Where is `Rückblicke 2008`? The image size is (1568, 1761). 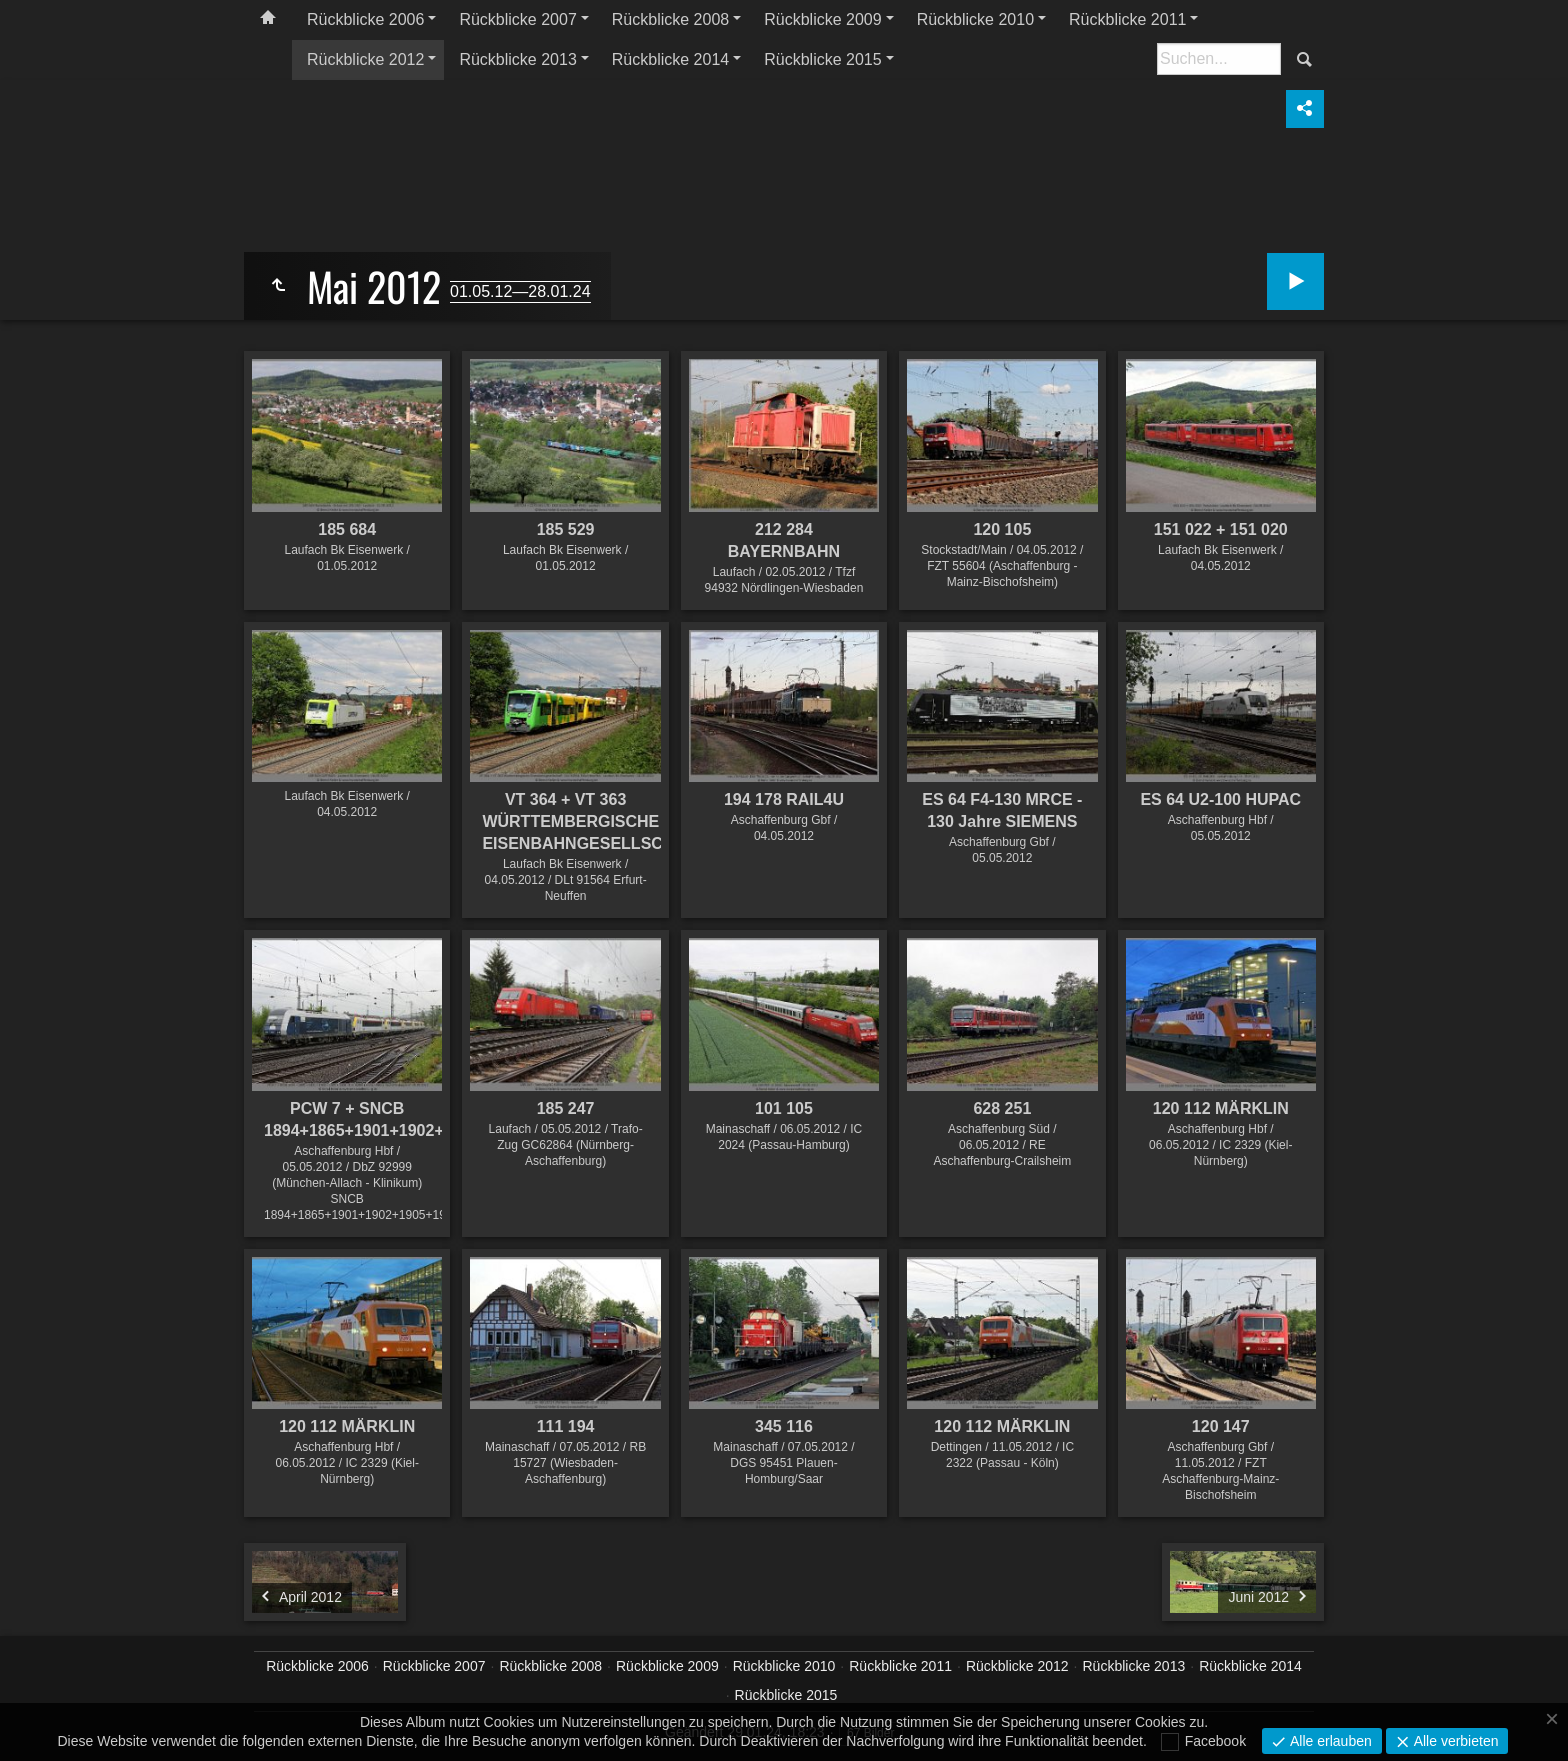
Rückblicke 2008 is located at coordinates (670, 19).